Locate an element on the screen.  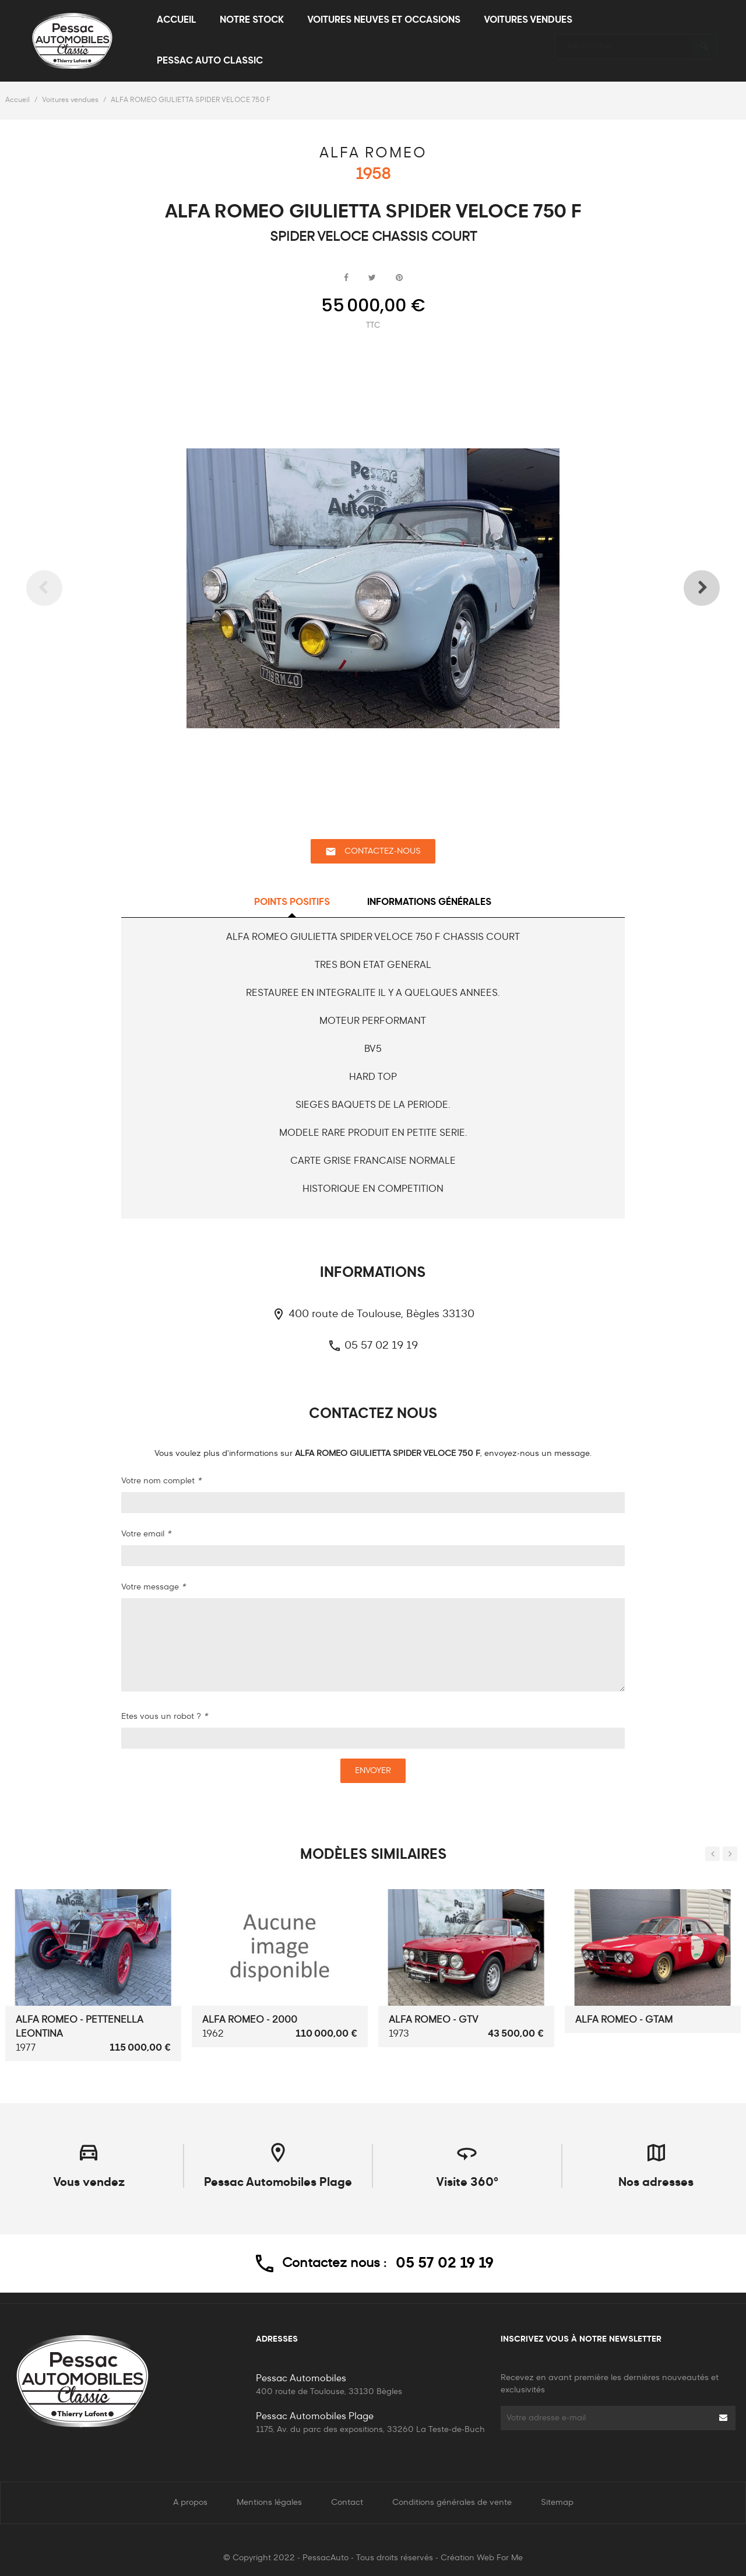
[Rechercher] is located at coordinates (635, 41).